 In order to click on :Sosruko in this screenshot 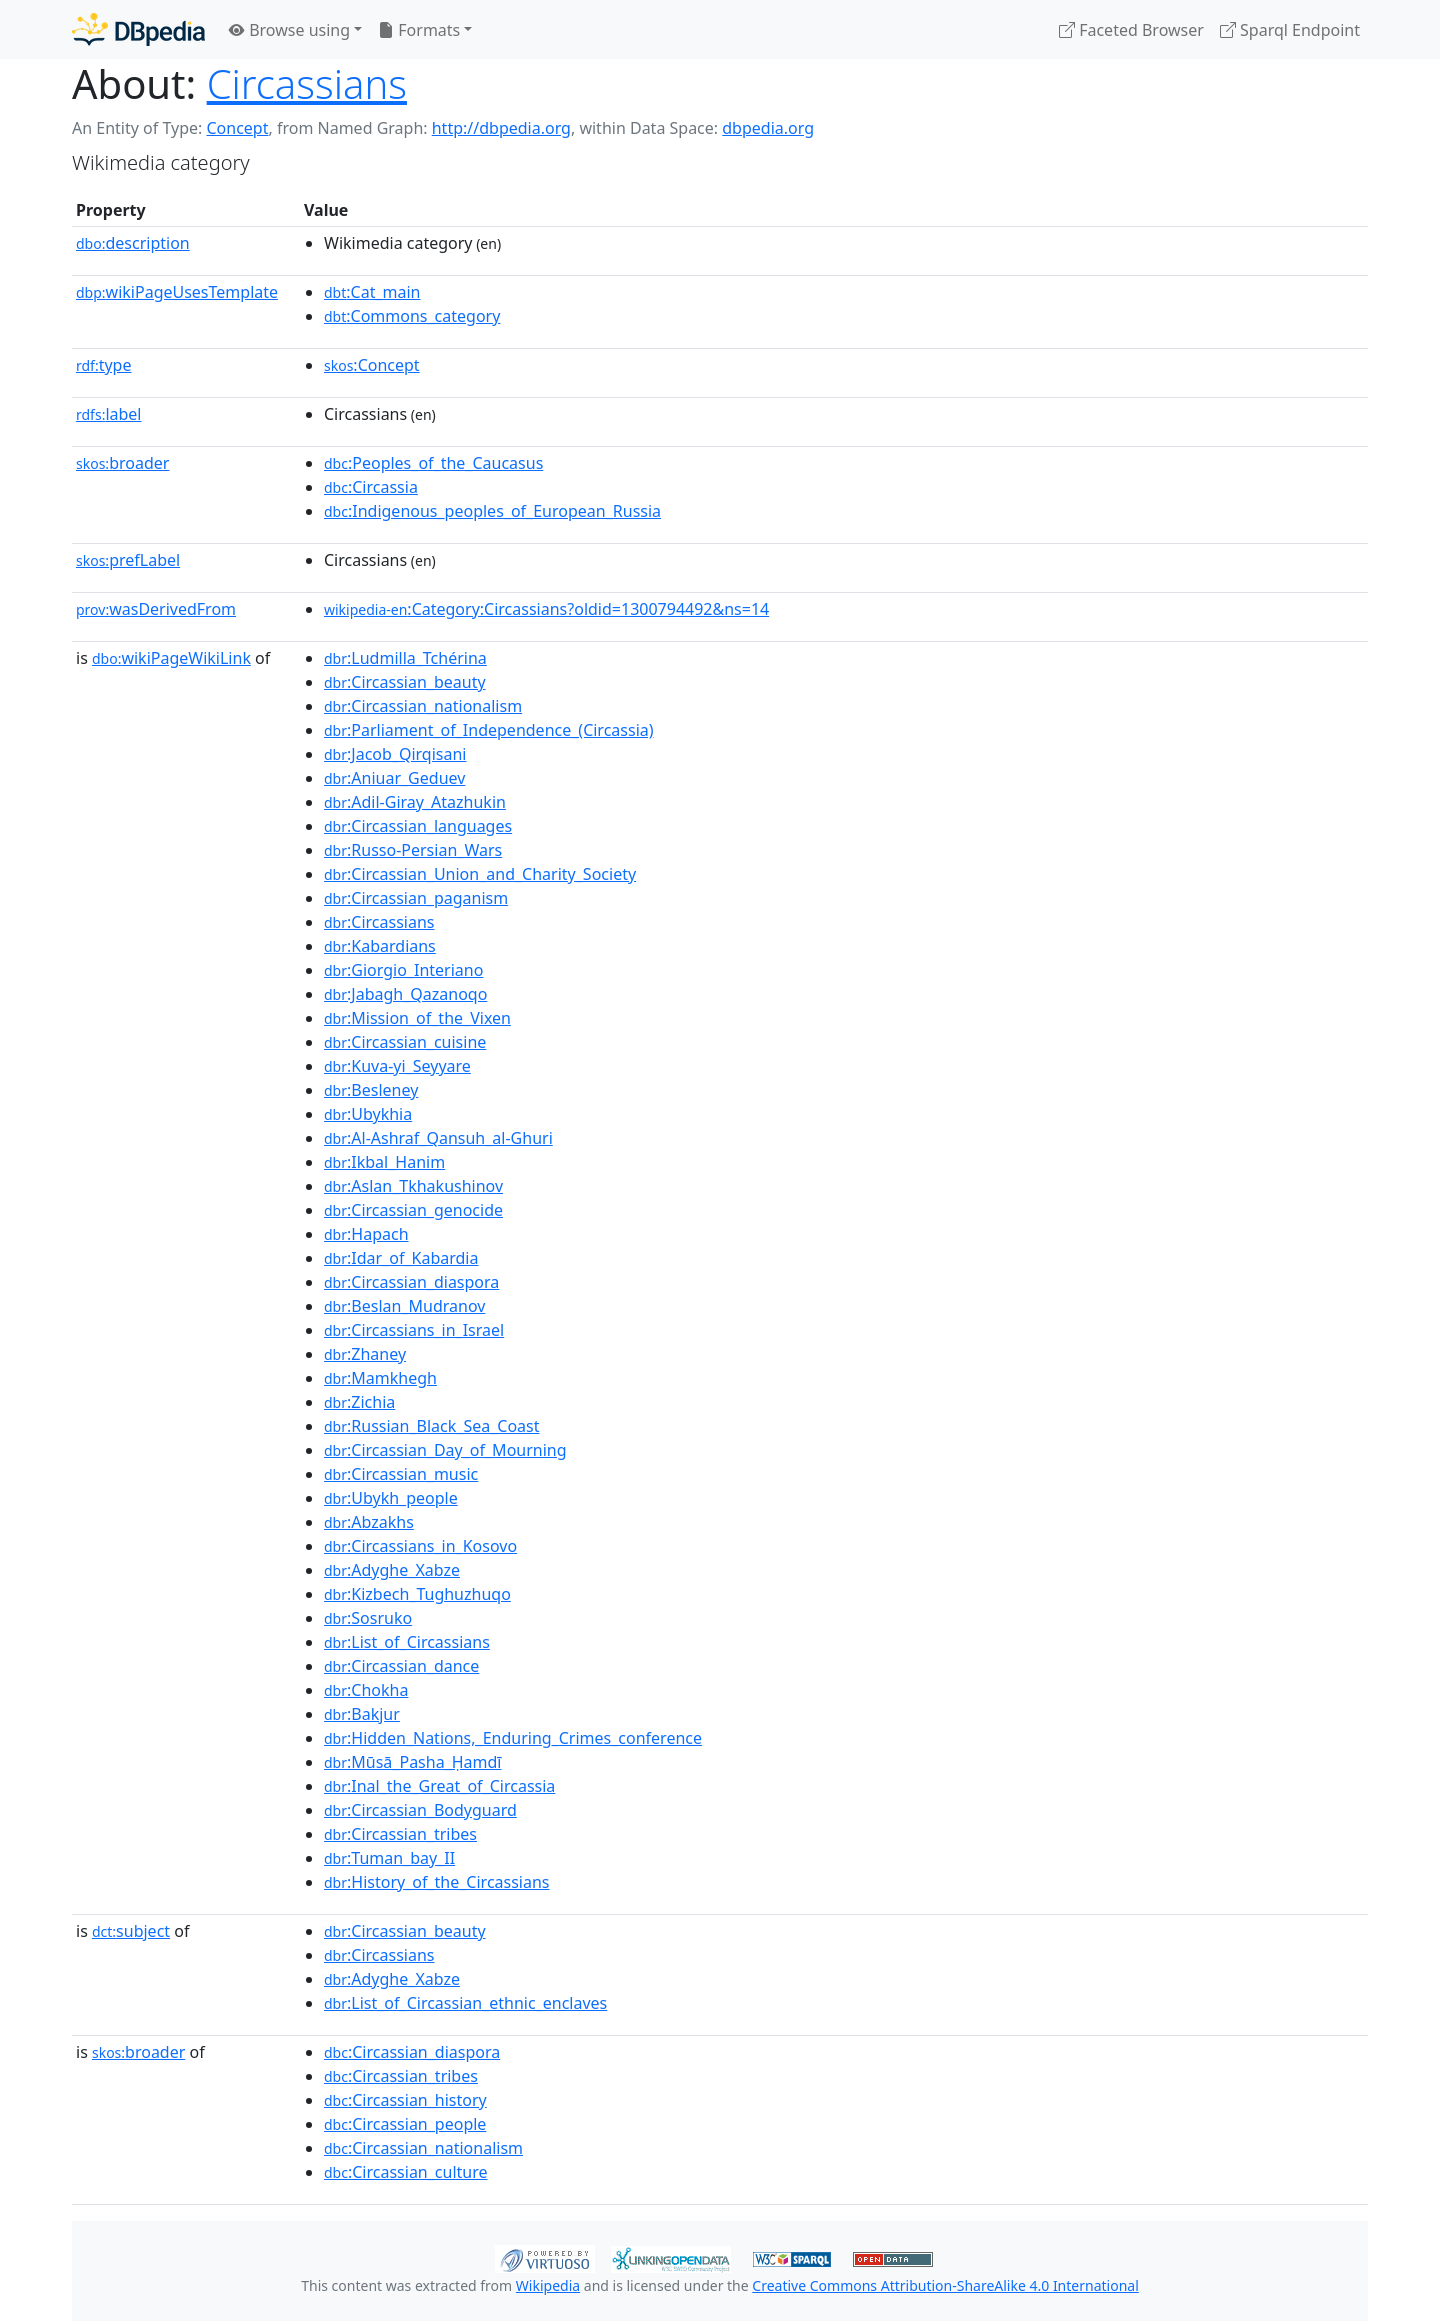, I will do `click(368, 1618)`.